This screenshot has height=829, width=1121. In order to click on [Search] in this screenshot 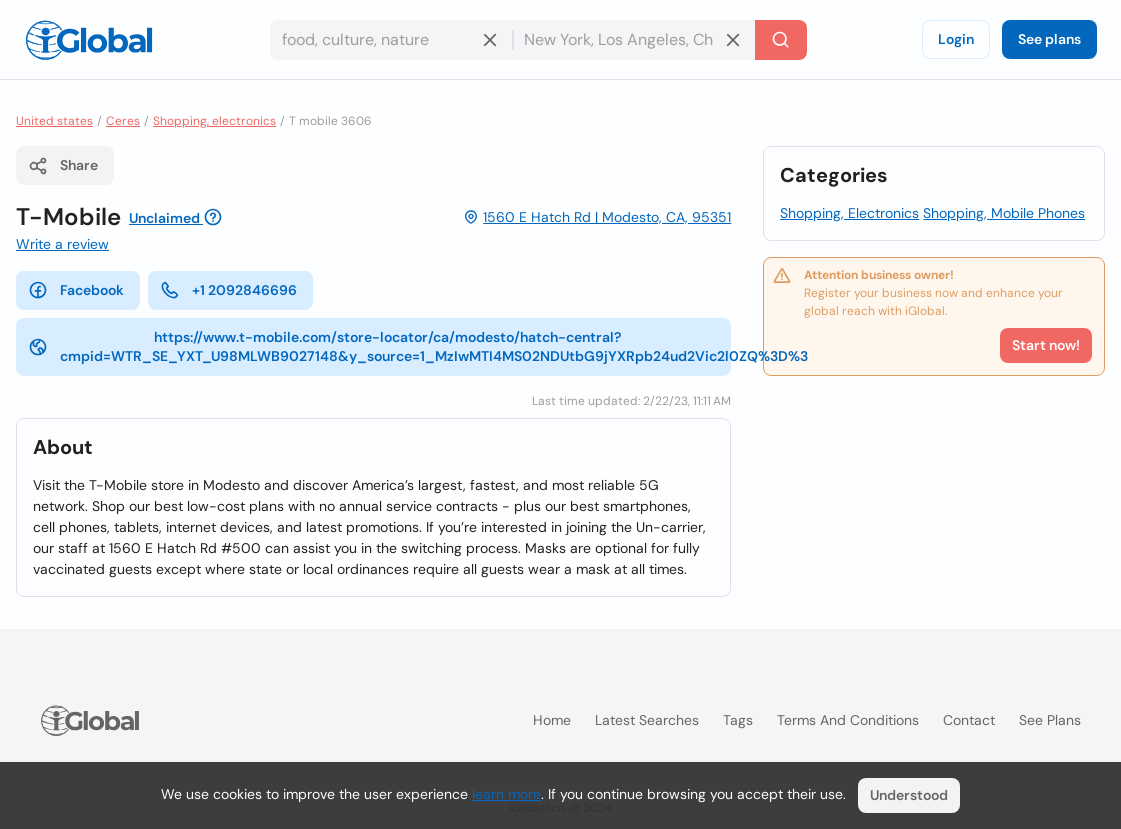, I will do `click(781, 40)`.